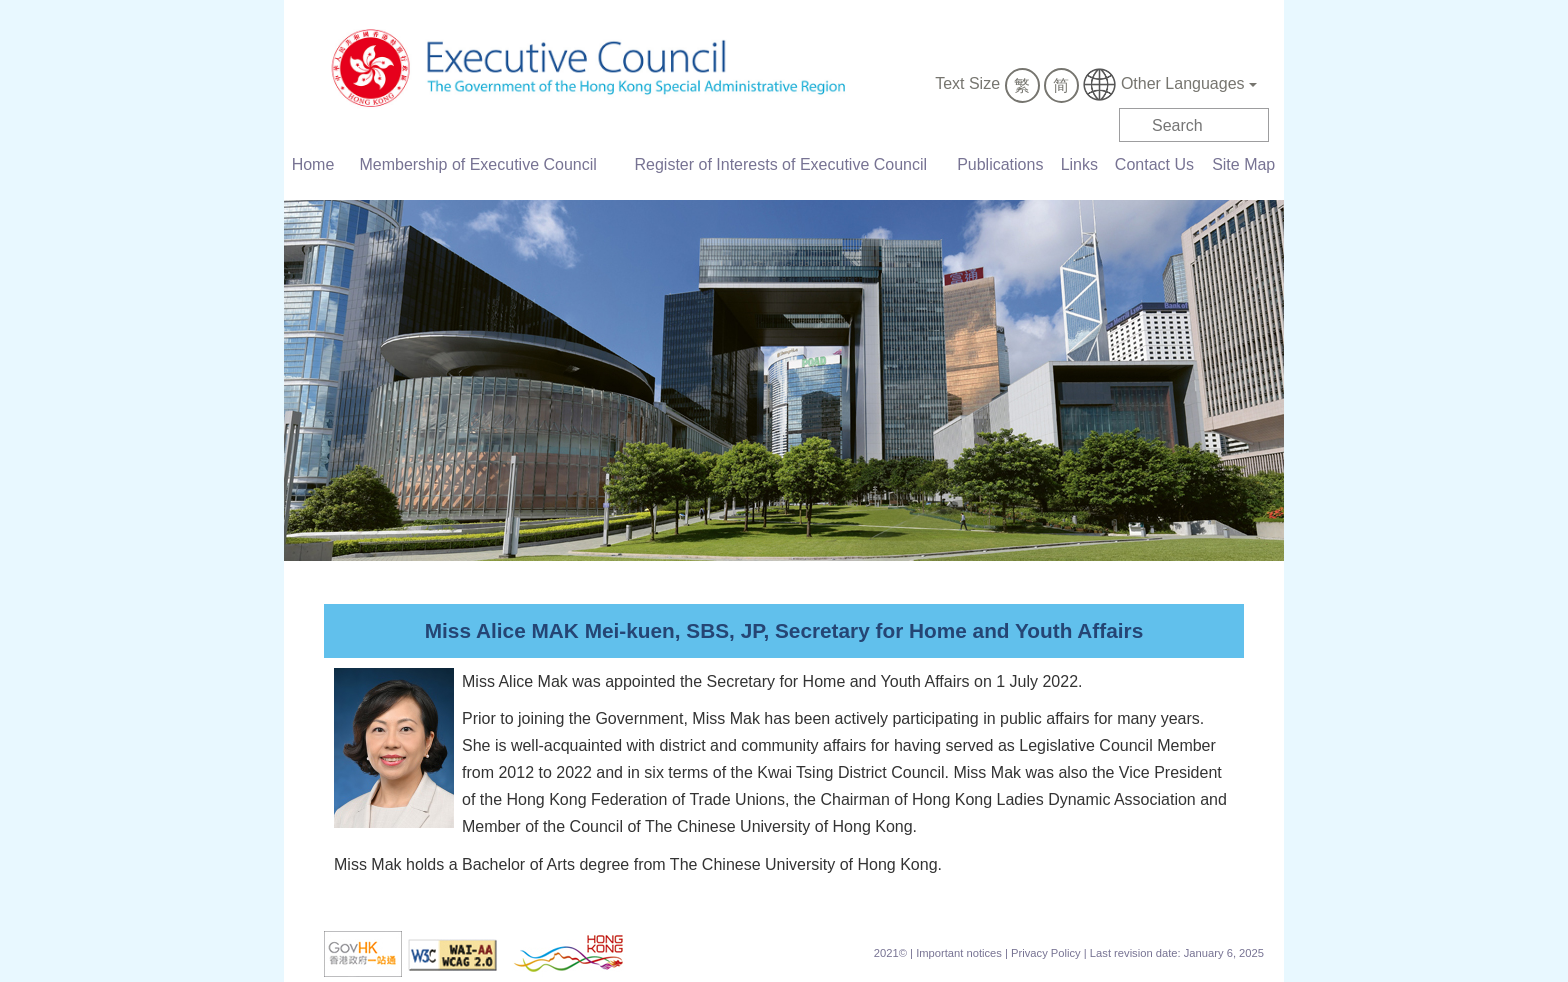 This screenshot has width=1568, height=982. What do you see at coordinates (477, 164) in the screenshot?
I see `Membership of Executive Council` at bounding box center [477, 164].